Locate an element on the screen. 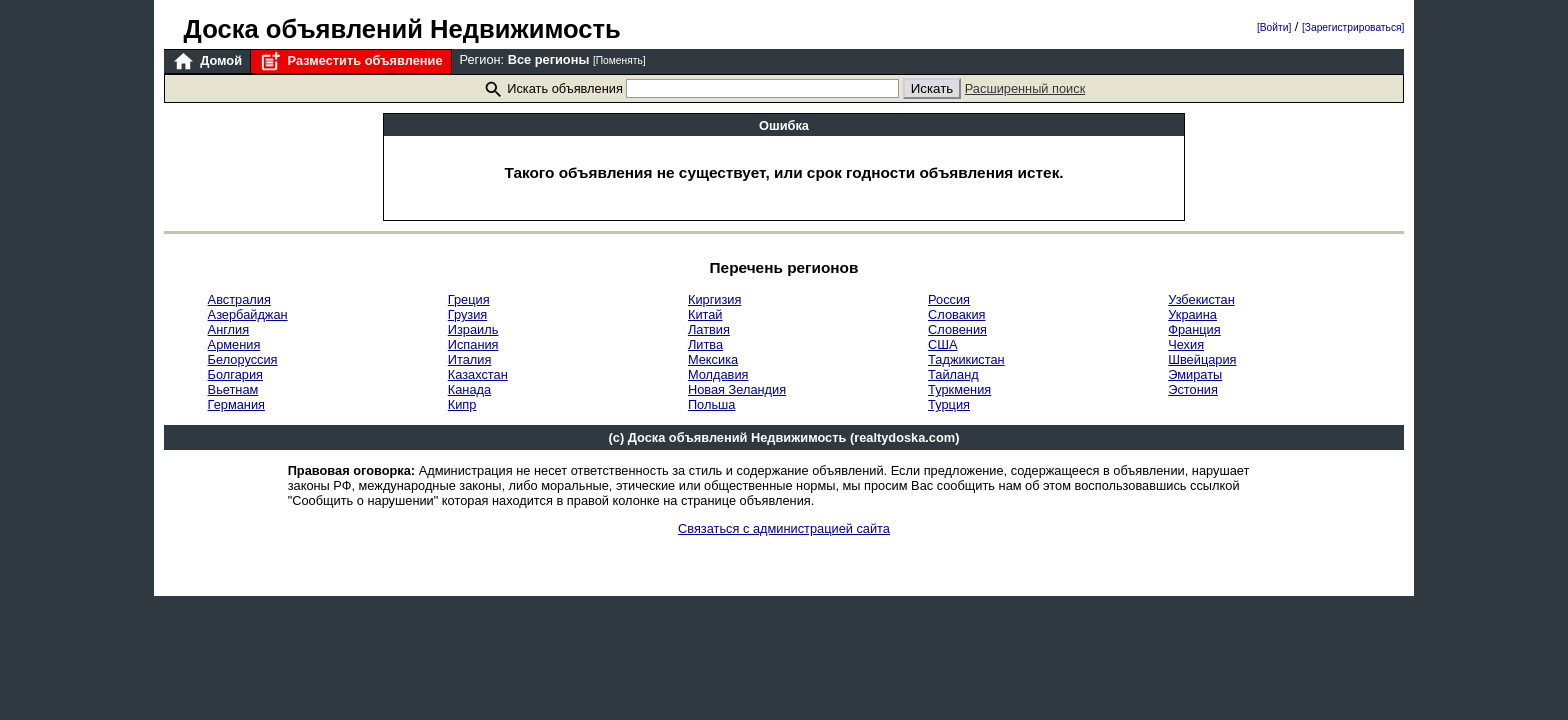  Узбекистан is located at coordinates (1201, 299).